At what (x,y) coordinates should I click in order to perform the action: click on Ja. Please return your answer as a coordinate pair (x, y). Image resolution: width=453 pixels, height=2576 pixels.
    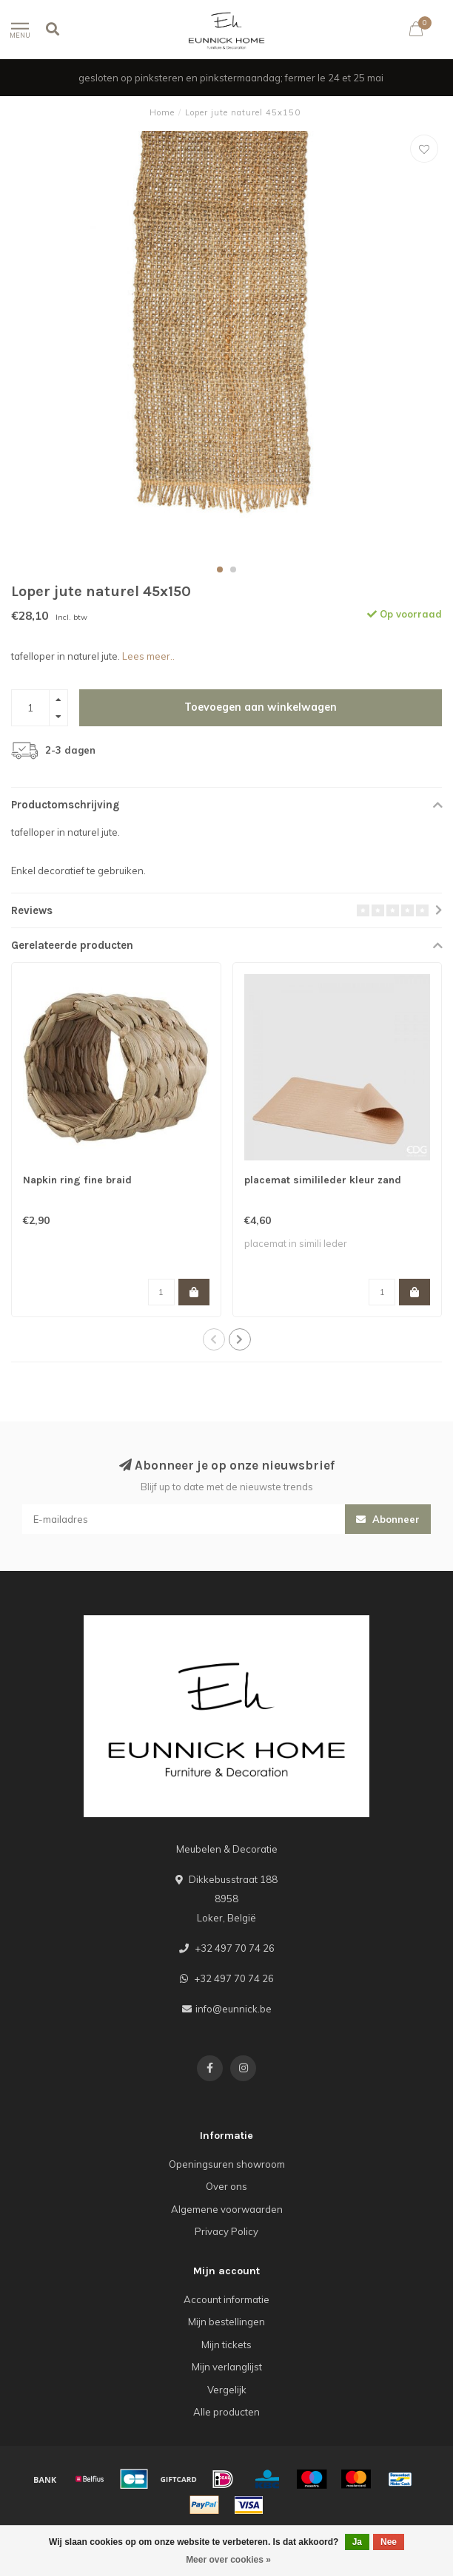
    Looking at the image, I should click on (357, 2542).